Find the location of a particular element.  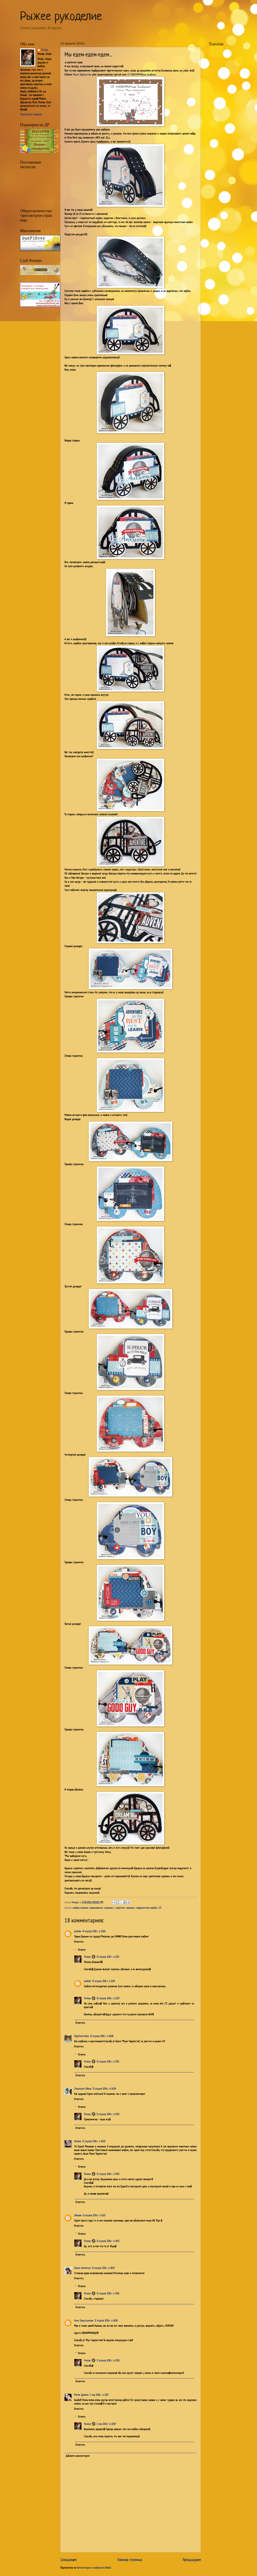

5 мая 2016 г. в 15:15 is located at coordinates (99, 2395).